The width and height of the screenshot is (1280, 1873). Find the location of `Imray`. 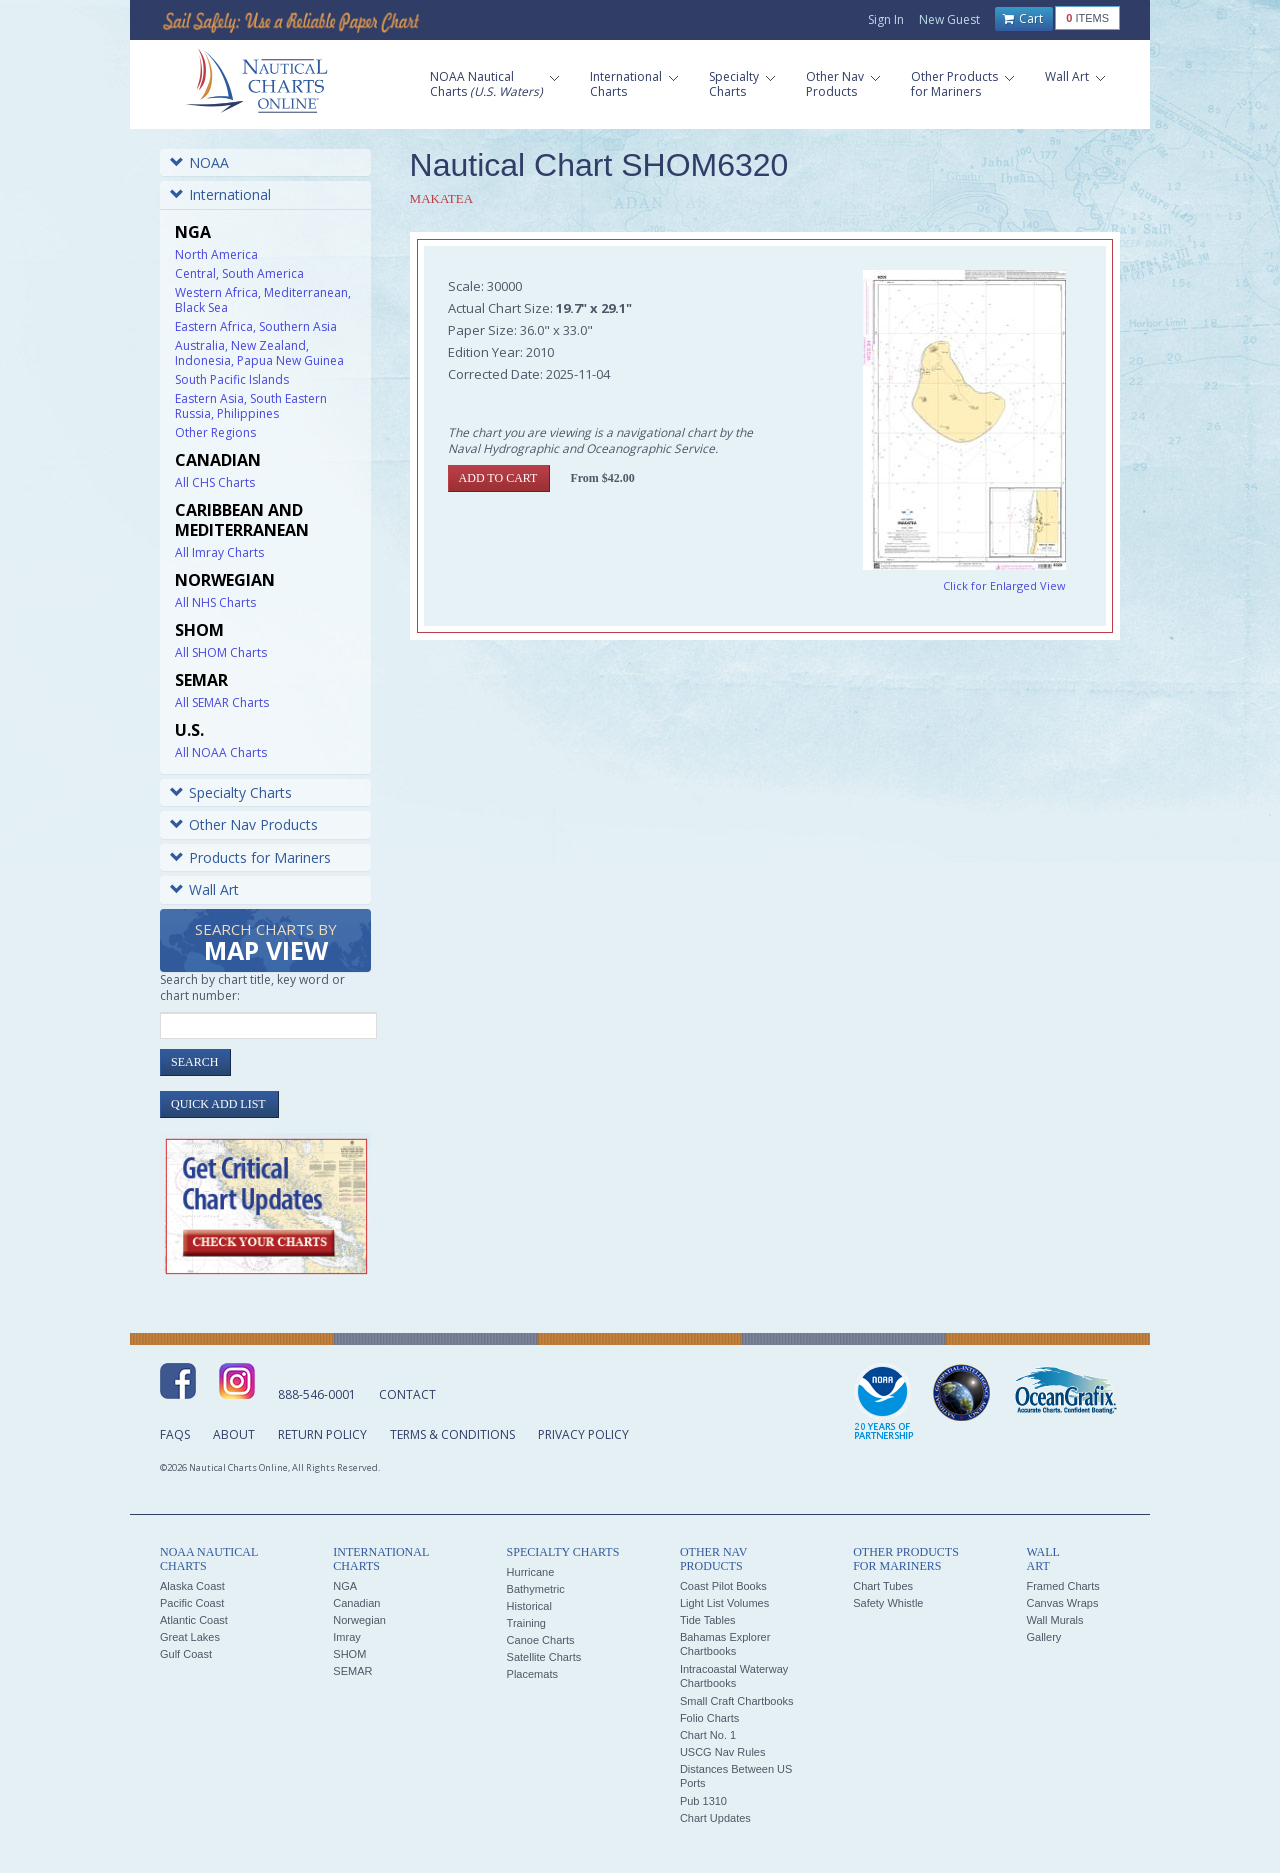

Imray is located at coordinates (347, 1637).